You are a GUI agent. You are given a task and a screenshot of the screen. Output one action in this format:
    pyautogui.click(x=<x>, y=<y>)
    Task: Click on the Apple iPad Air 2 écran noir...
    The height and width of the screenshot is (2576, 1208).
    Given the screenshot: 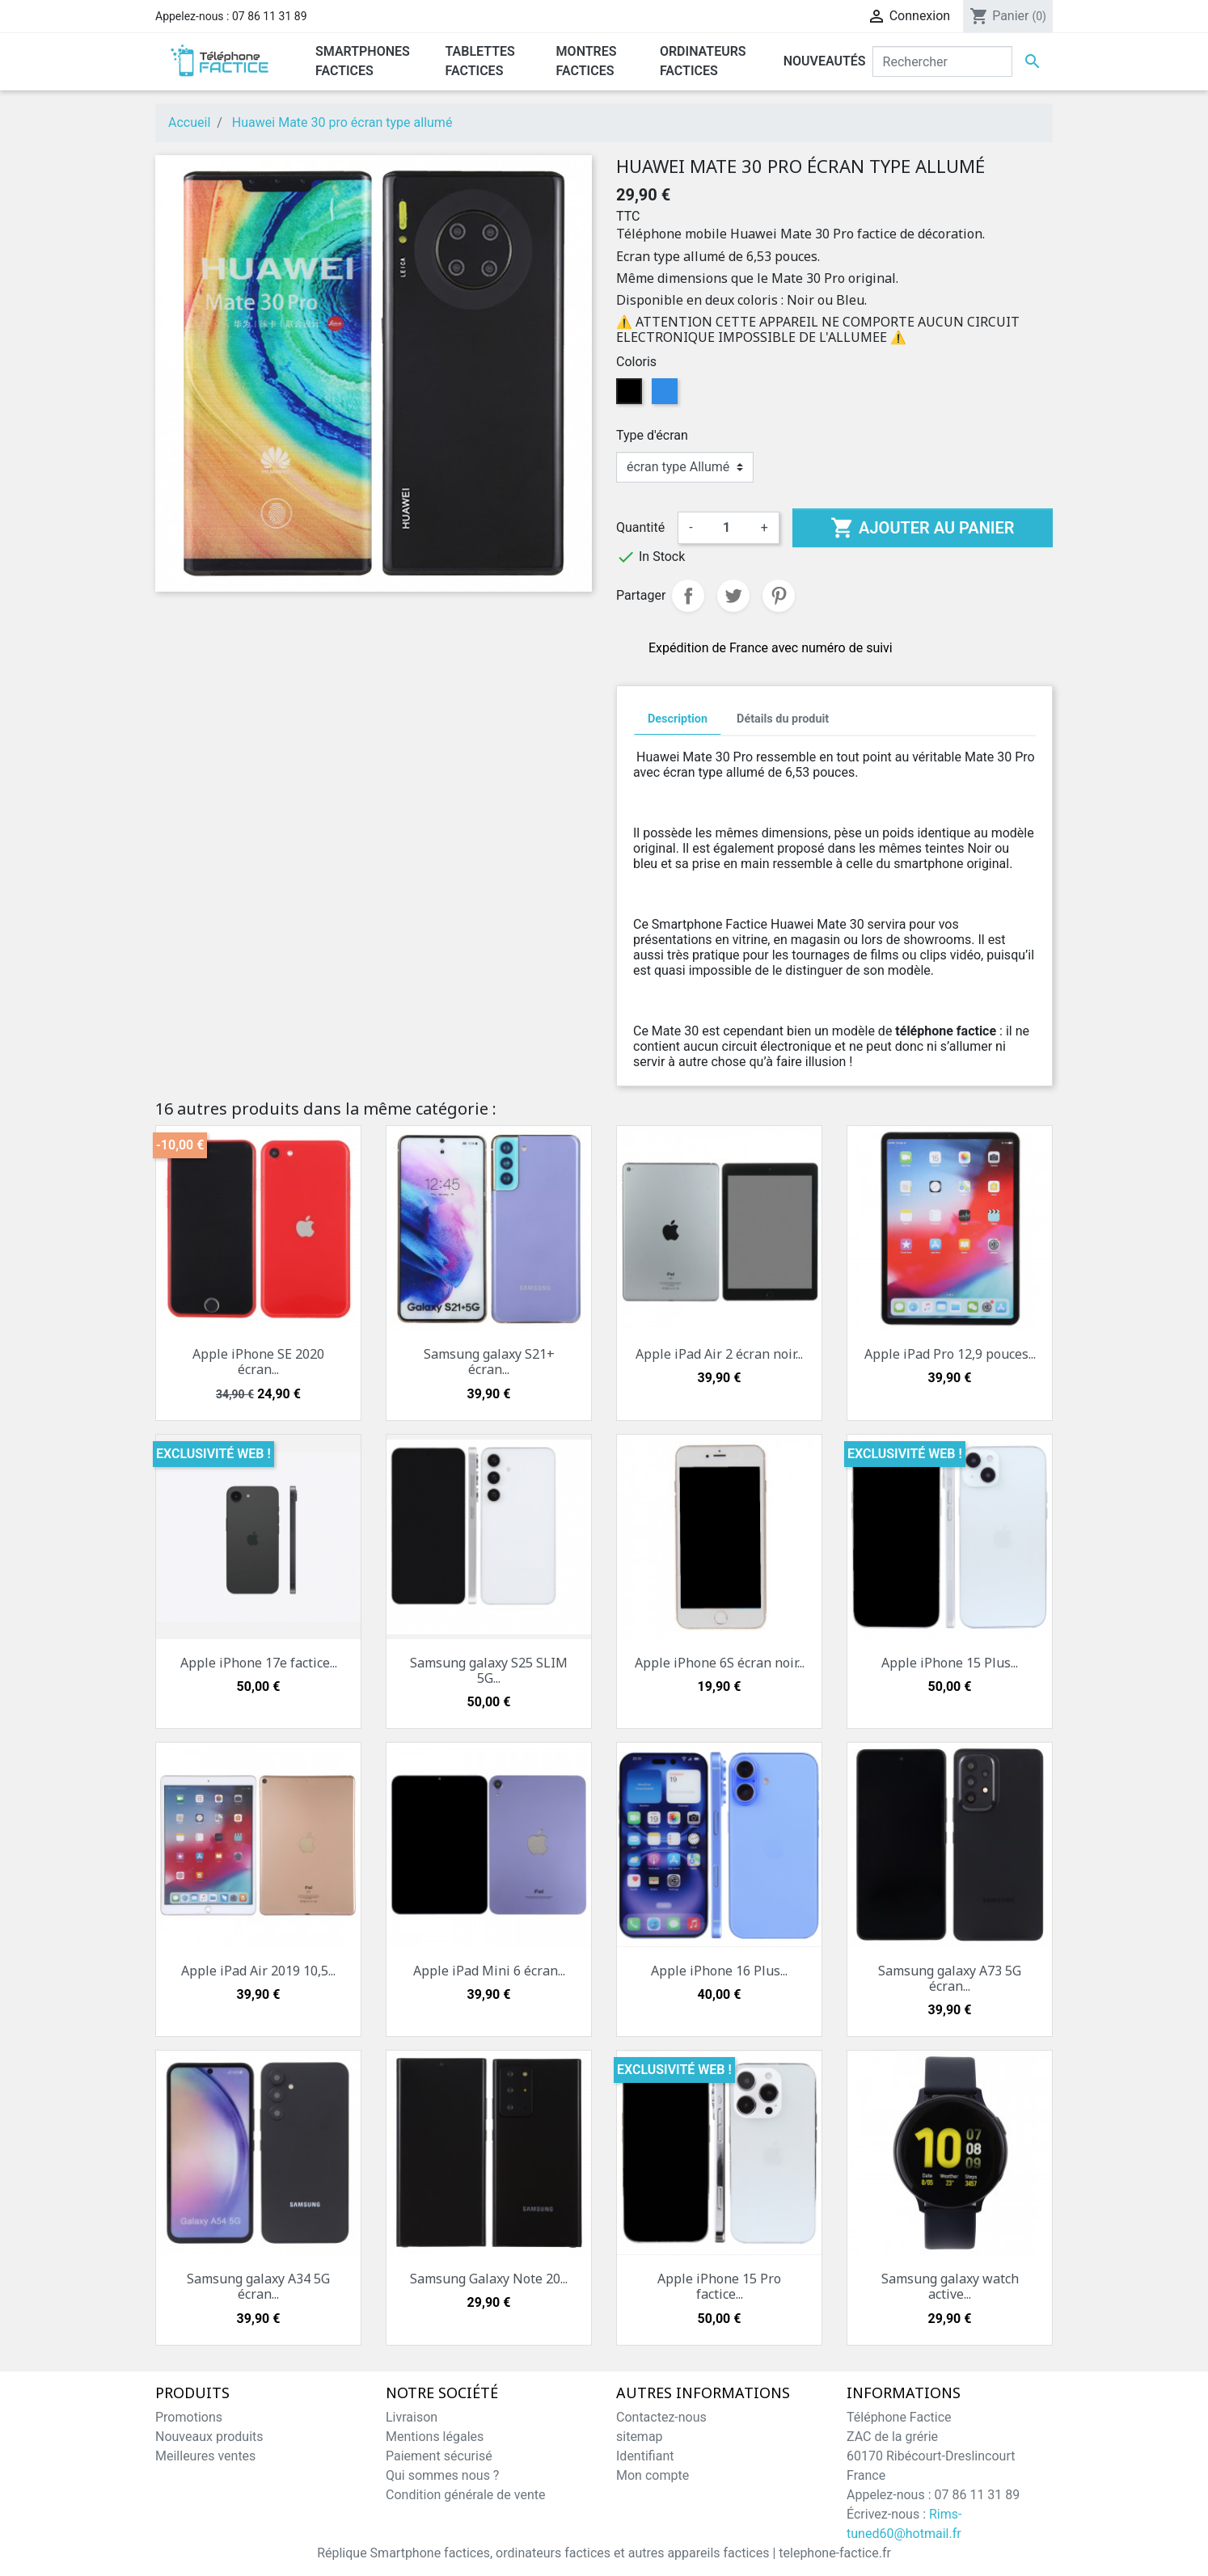 What is the action you would take?
    pyautogui.click(x=719, y=1354)
    